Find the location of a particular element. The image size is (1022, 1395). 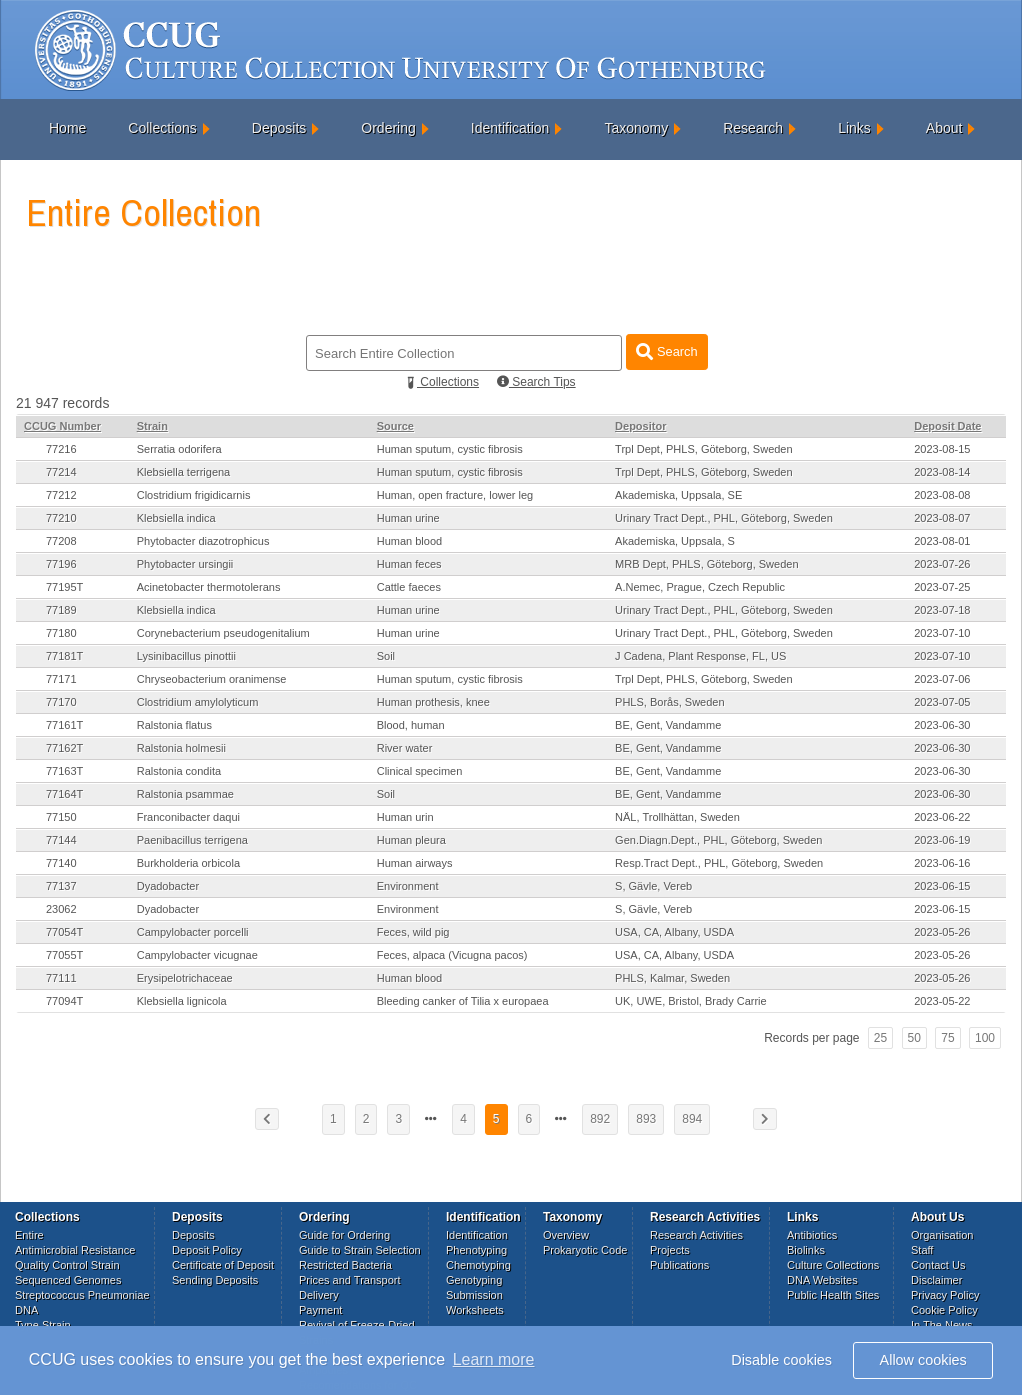

River water is located at coordinates (405, 748).